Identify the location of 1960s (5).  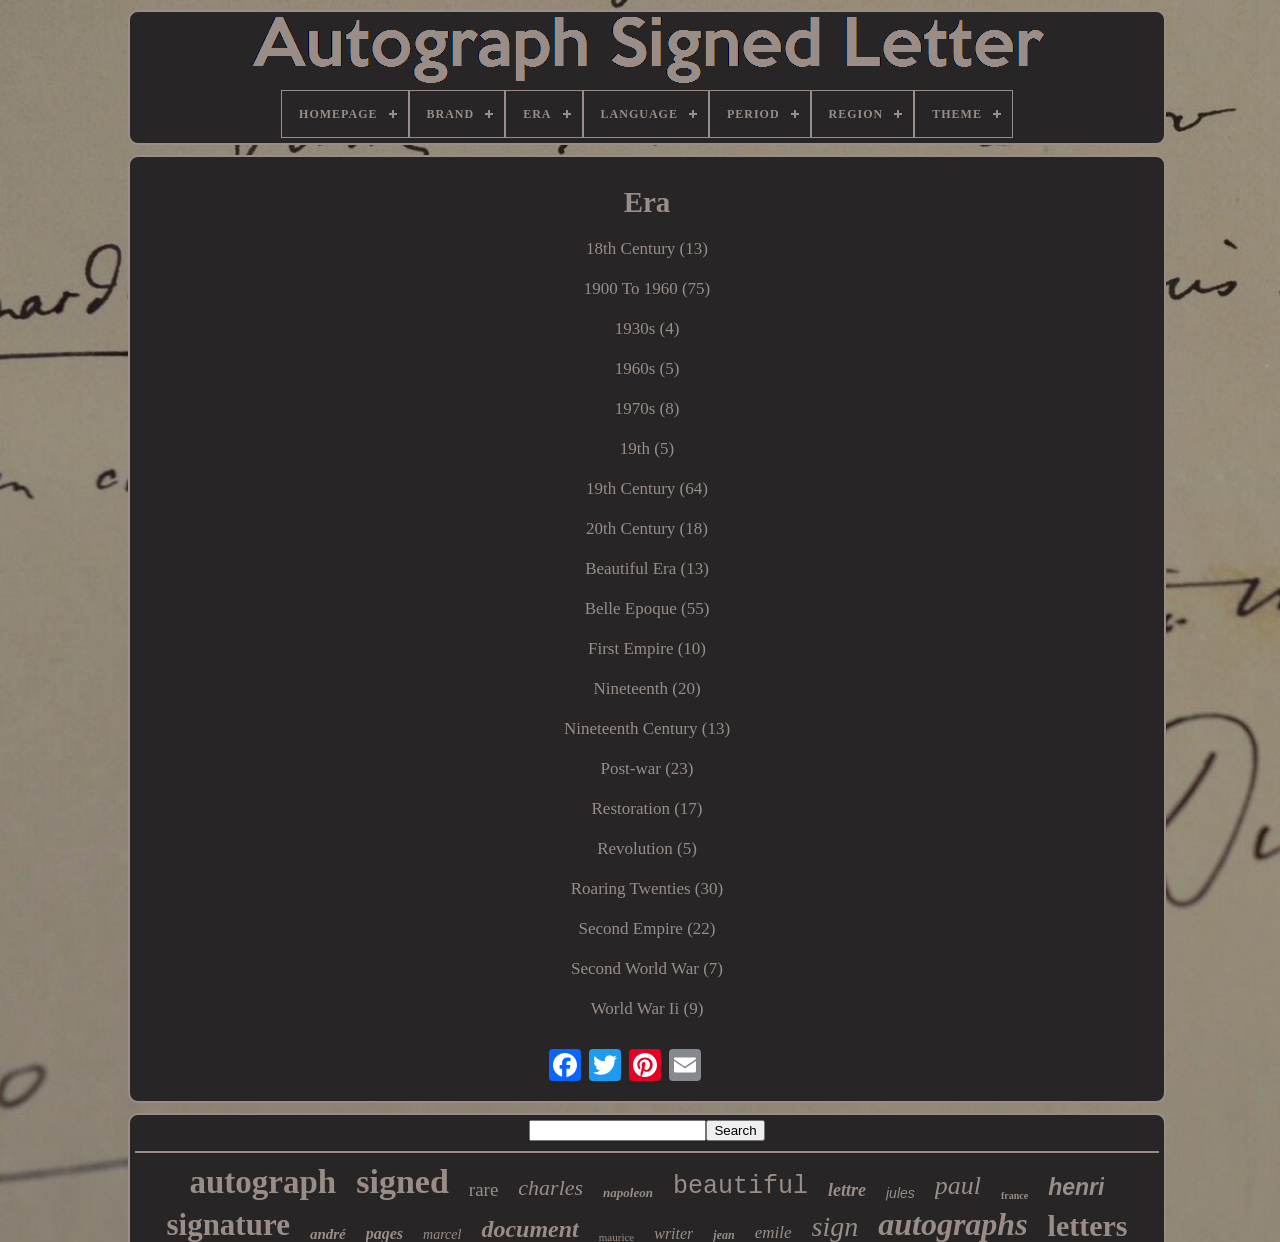
(647, 368).